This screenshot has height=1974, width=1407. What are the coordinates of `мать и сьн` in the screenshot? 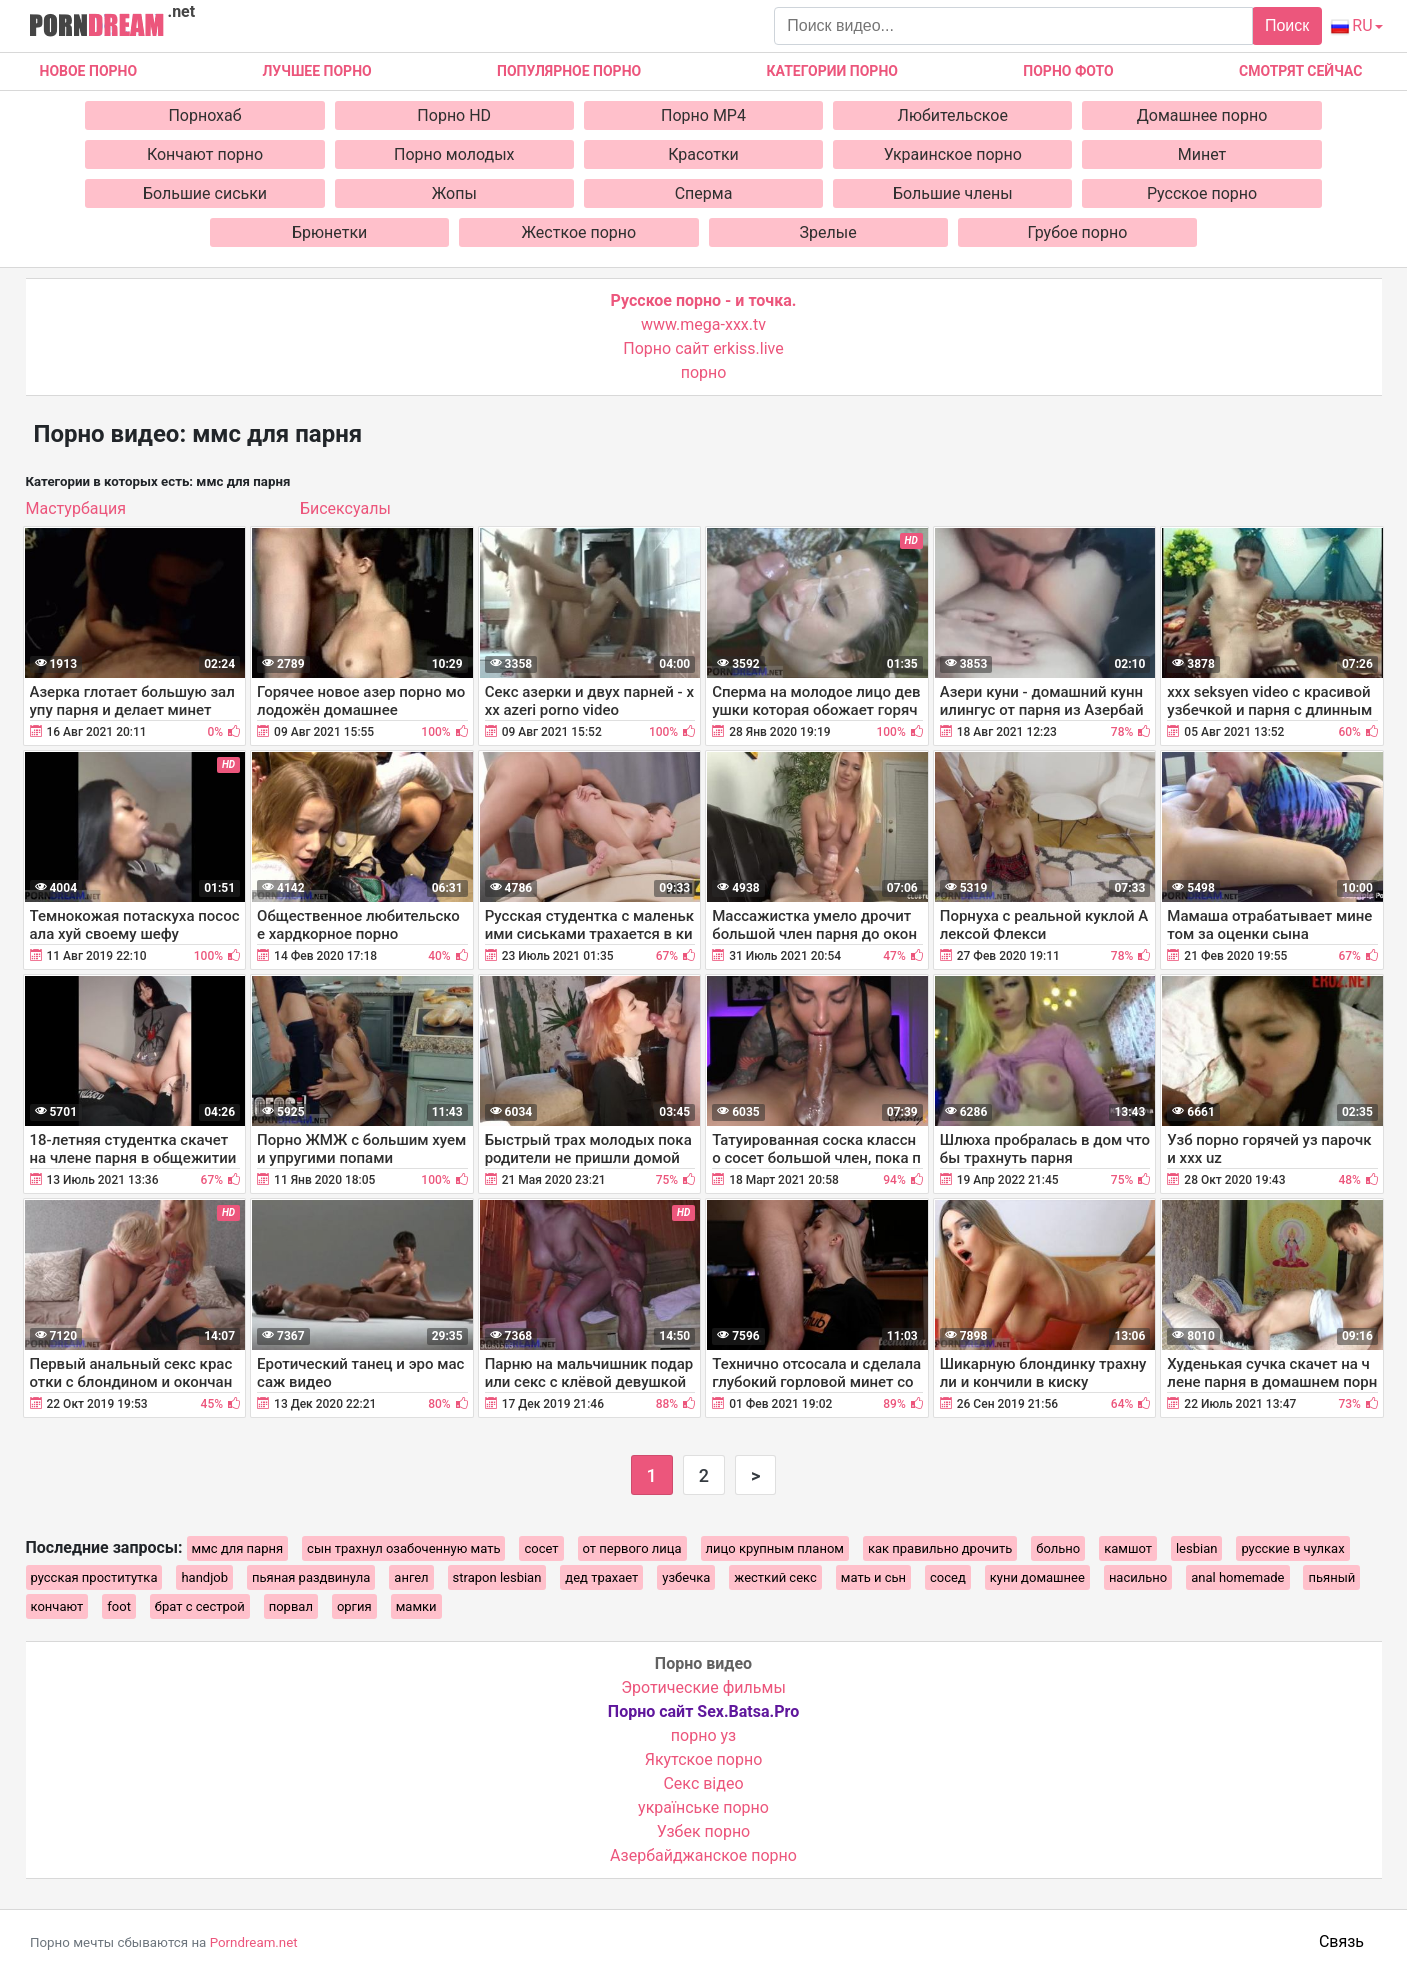 It's located at (873, 1577).